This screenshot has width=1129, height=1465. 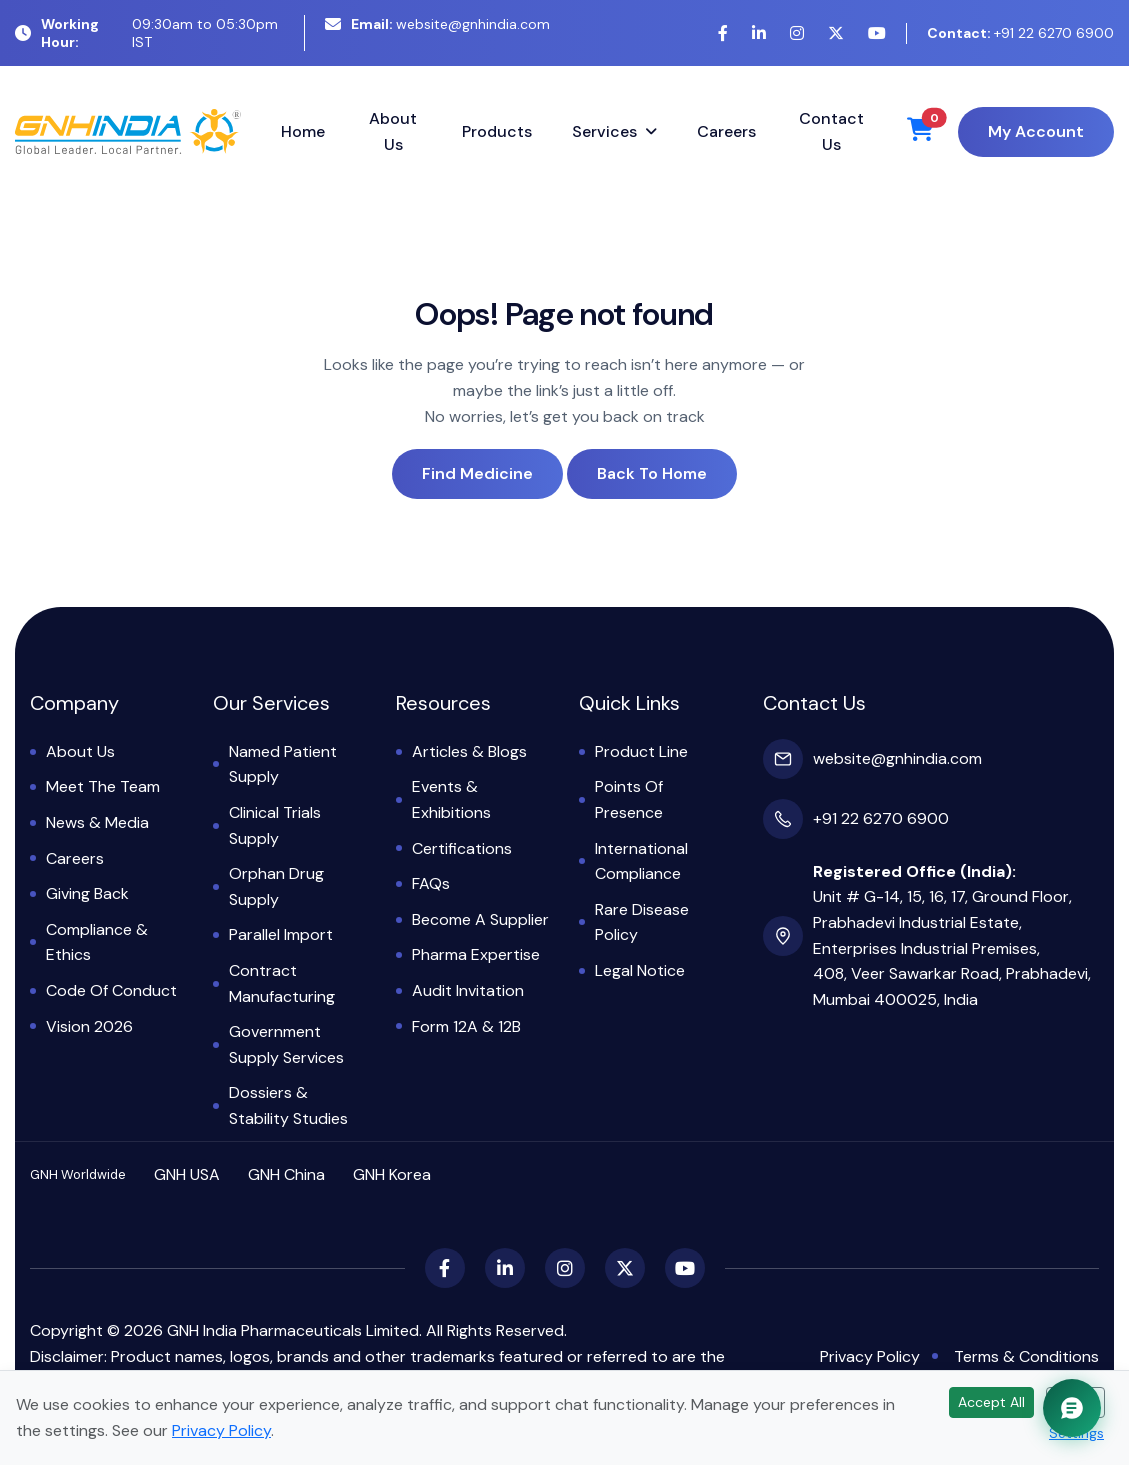 What do you see at coordinates (723, 33) in the screenshot?
I see `[Facebook]` at bounding box center [723, 33].